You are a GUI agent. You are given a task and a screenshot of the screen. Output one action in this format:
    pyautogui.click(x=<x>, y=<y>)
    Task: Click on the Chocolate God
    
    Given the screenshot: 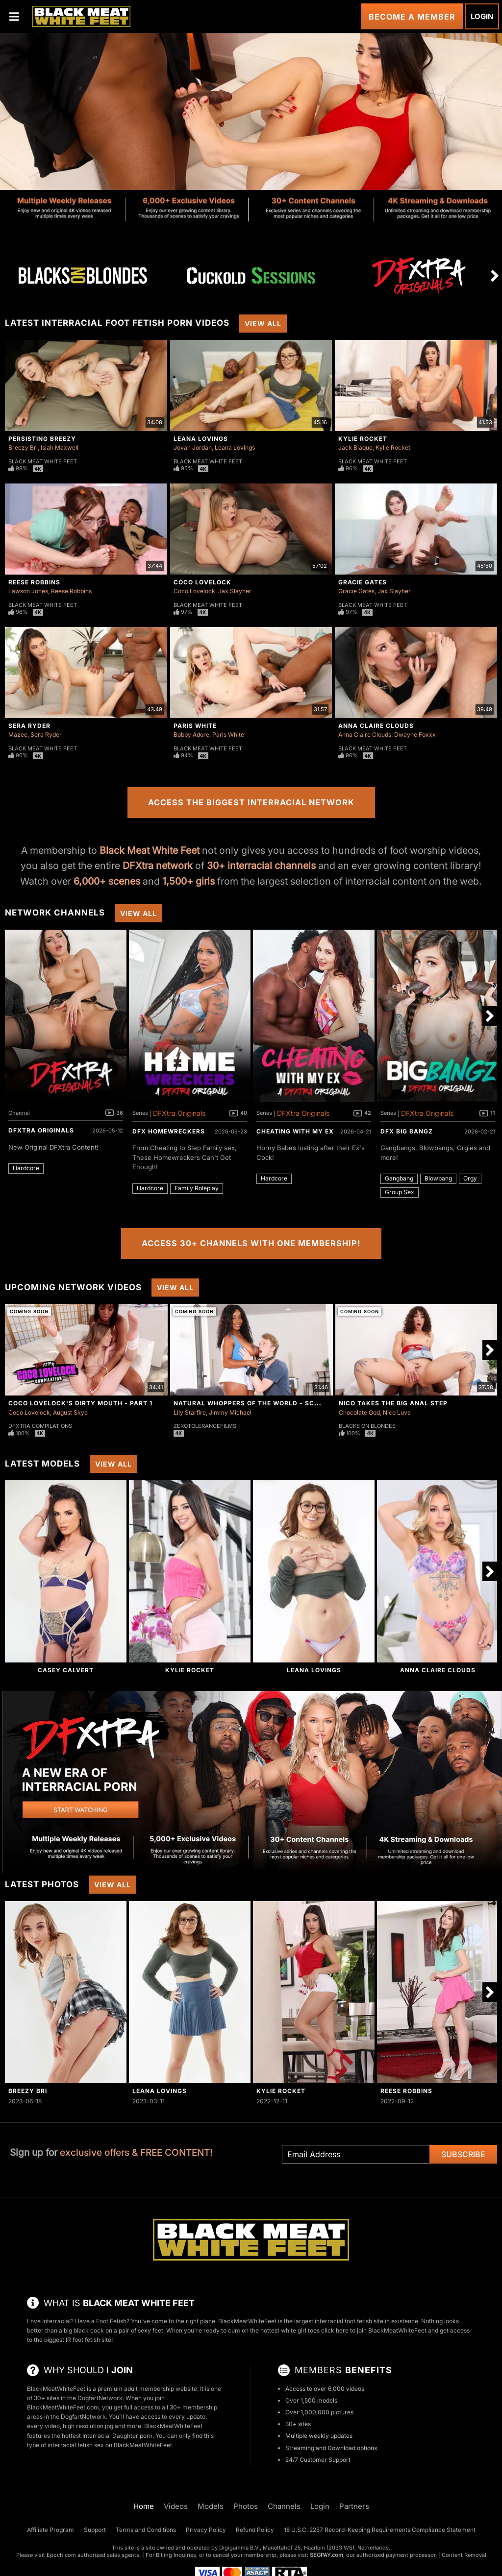 What is the action you would take?
    pyautogui.click(x=359, y=1412)
    